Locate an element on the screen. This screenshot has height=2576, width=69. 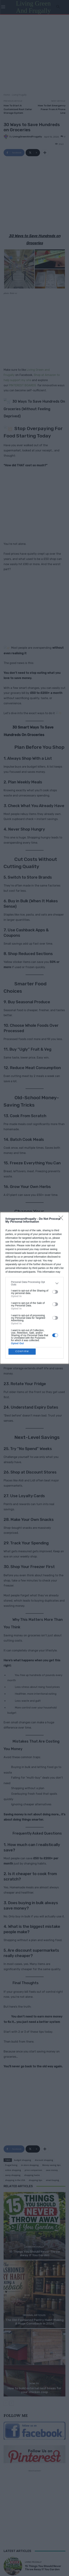
15 Things You Should Never Throw Away If You Garden is located at coordinates (34, 2226).